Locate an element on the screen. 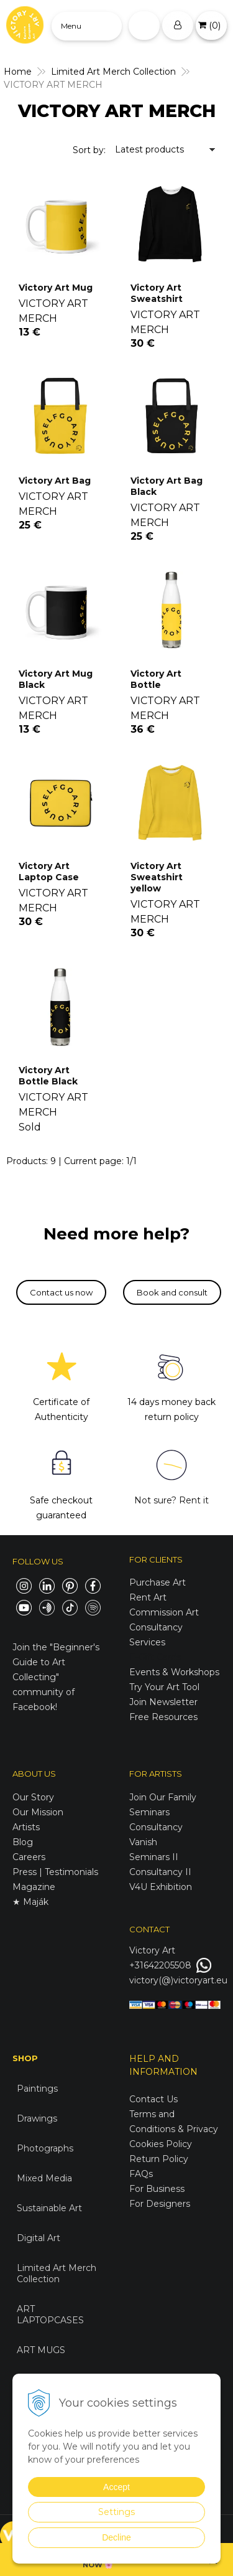  Victory Art Mug is located at coordinates (56, 287).